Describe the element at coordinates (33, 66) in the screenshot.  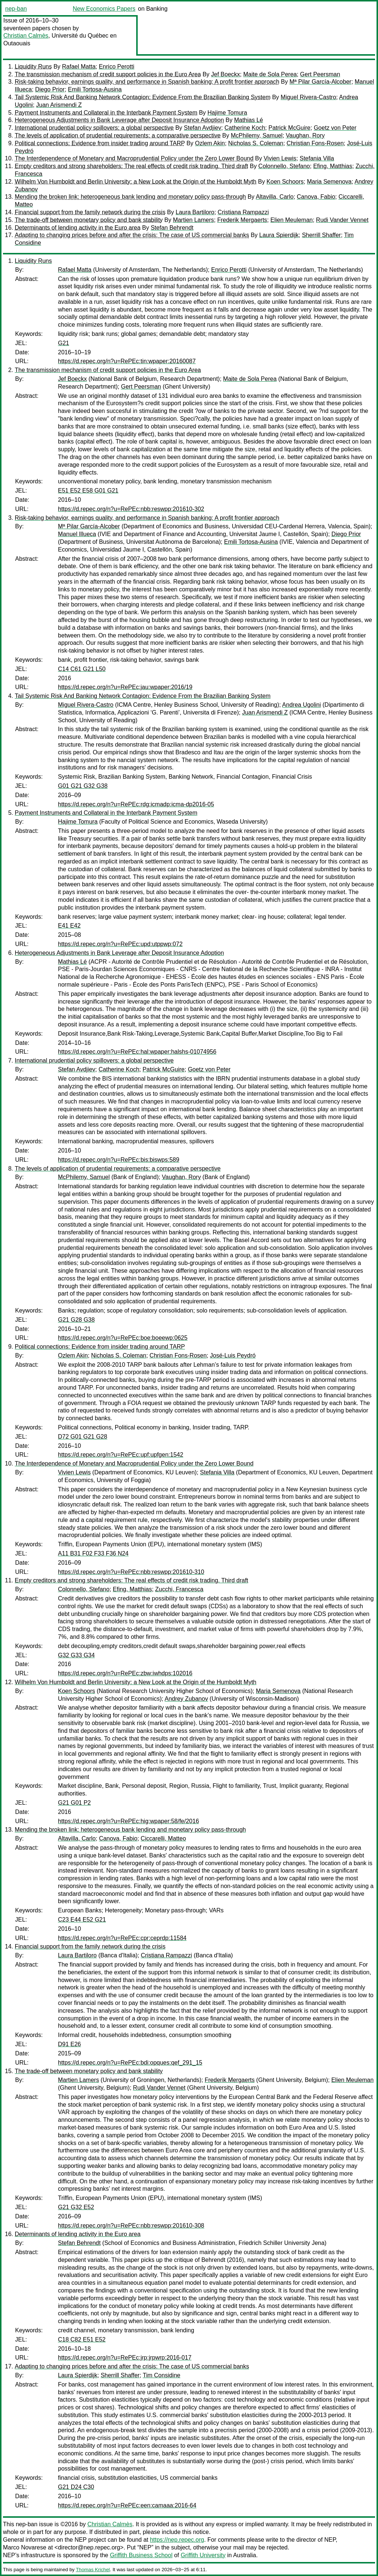
I see `Liquidity Runs` at that location.